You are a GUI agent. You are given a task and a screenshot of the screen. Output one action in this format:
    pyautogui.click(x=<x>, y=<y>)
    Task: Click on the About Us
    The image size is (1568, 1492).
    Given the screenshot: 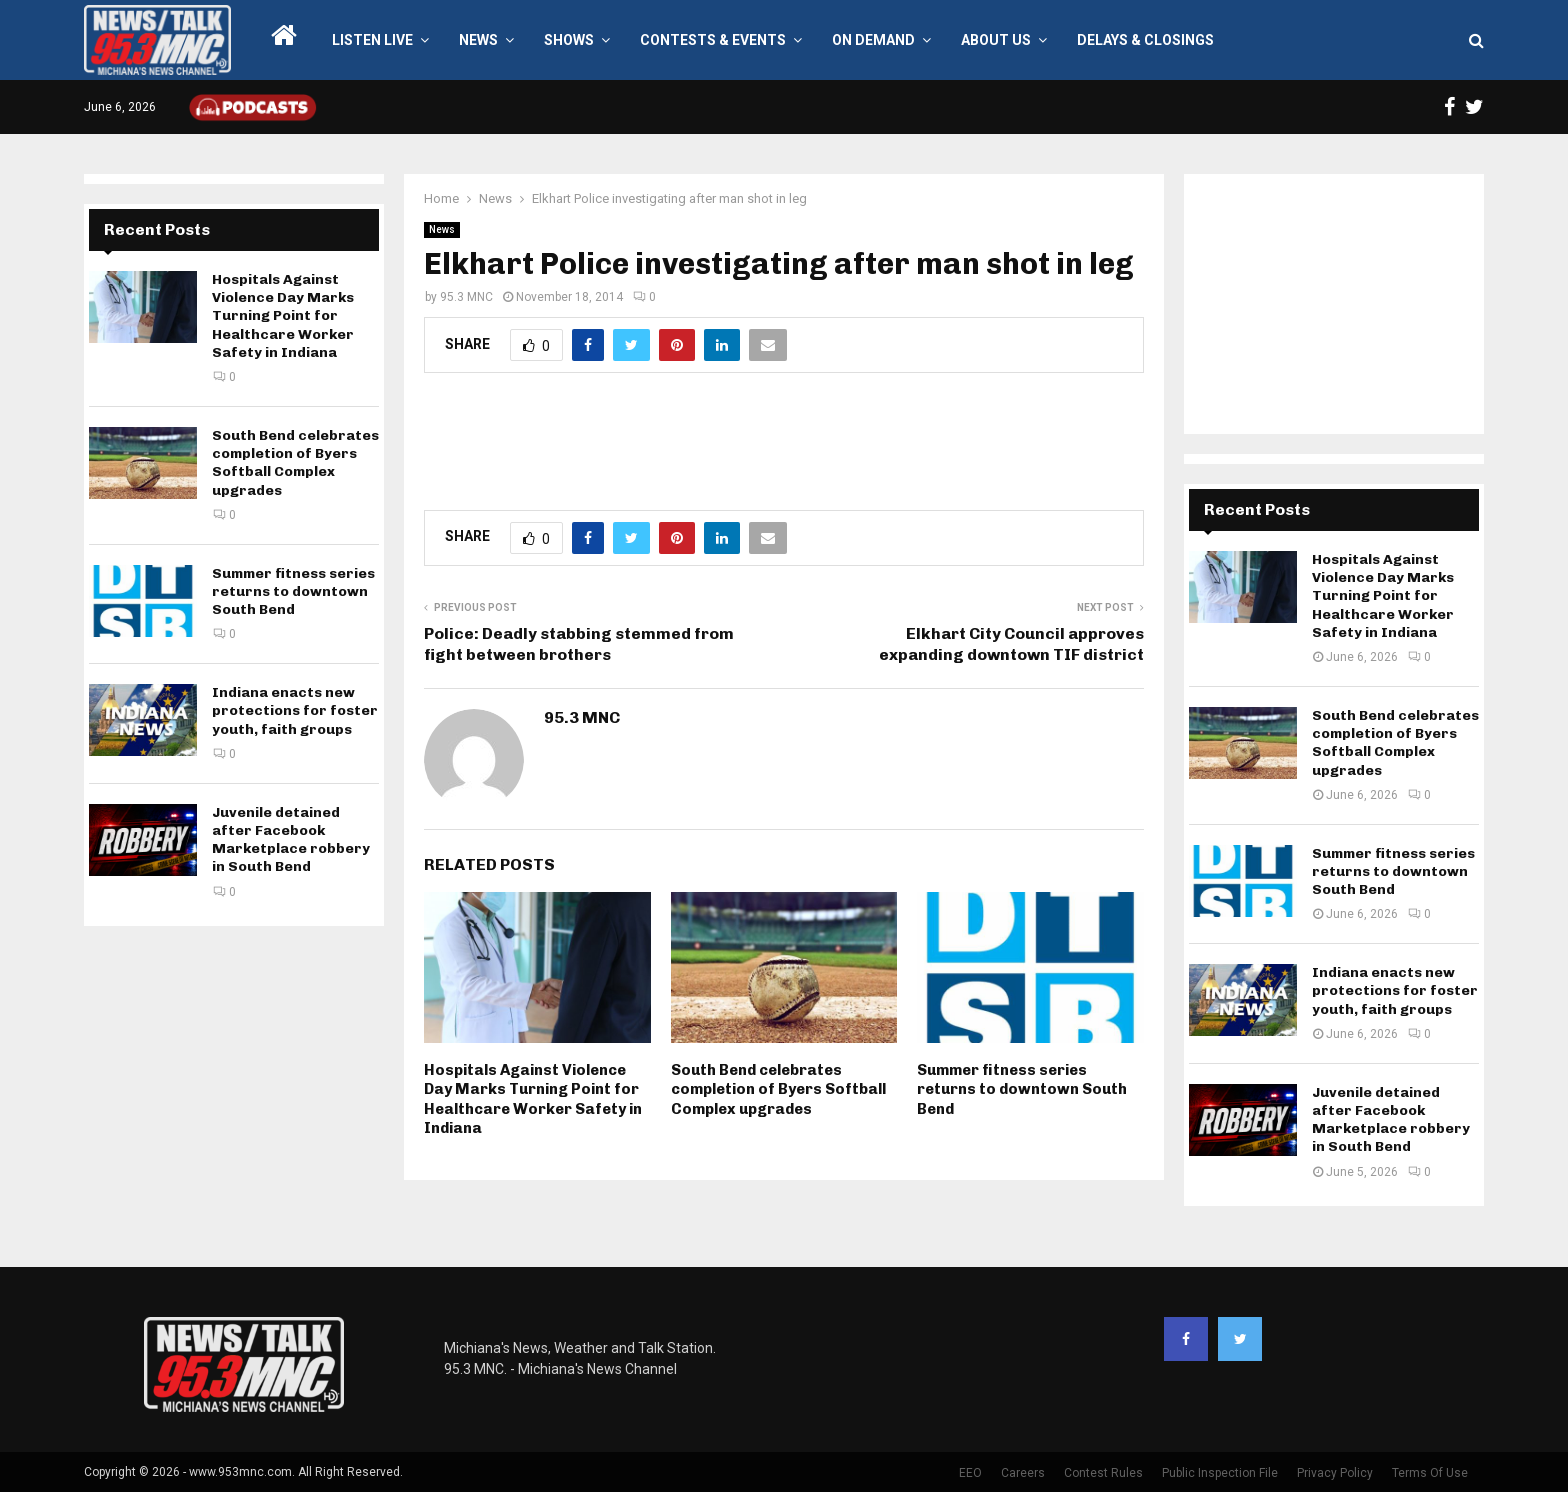 What is the action you would take?
    pyautogui.click(x=996, y=40)
    